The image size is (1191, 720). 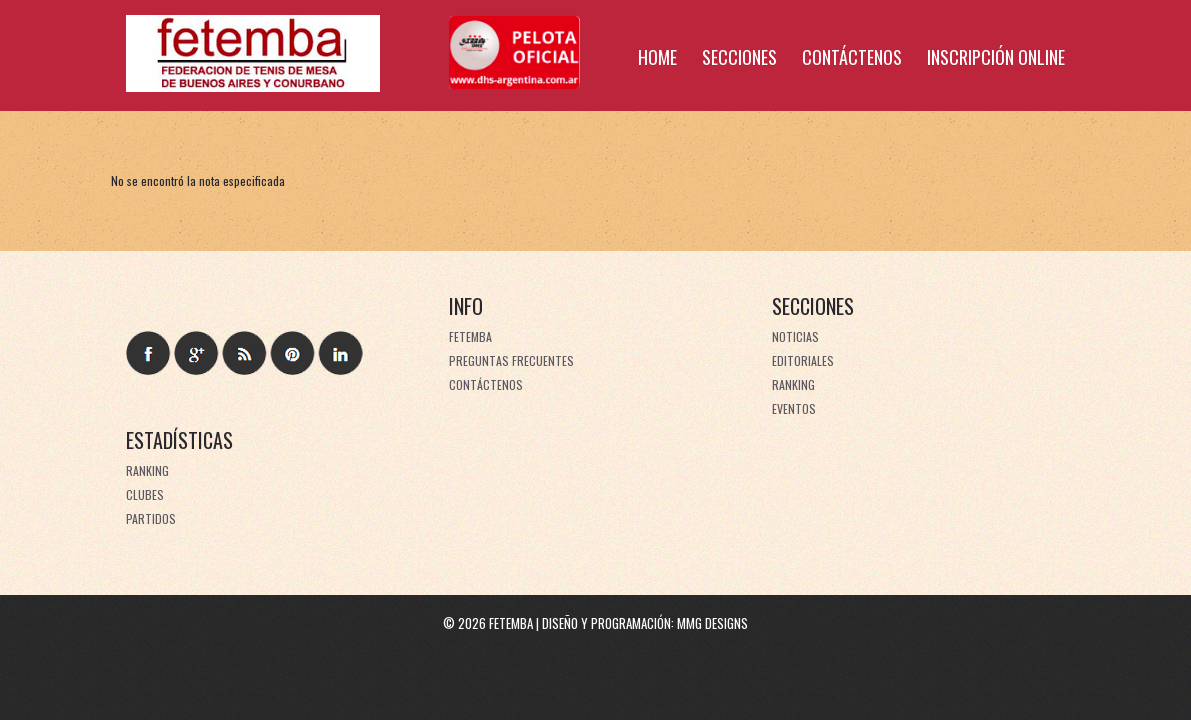 What do you see at coordinates (657, 57) in the screenshot?
I see `Home` at bounding box center [657, 57].